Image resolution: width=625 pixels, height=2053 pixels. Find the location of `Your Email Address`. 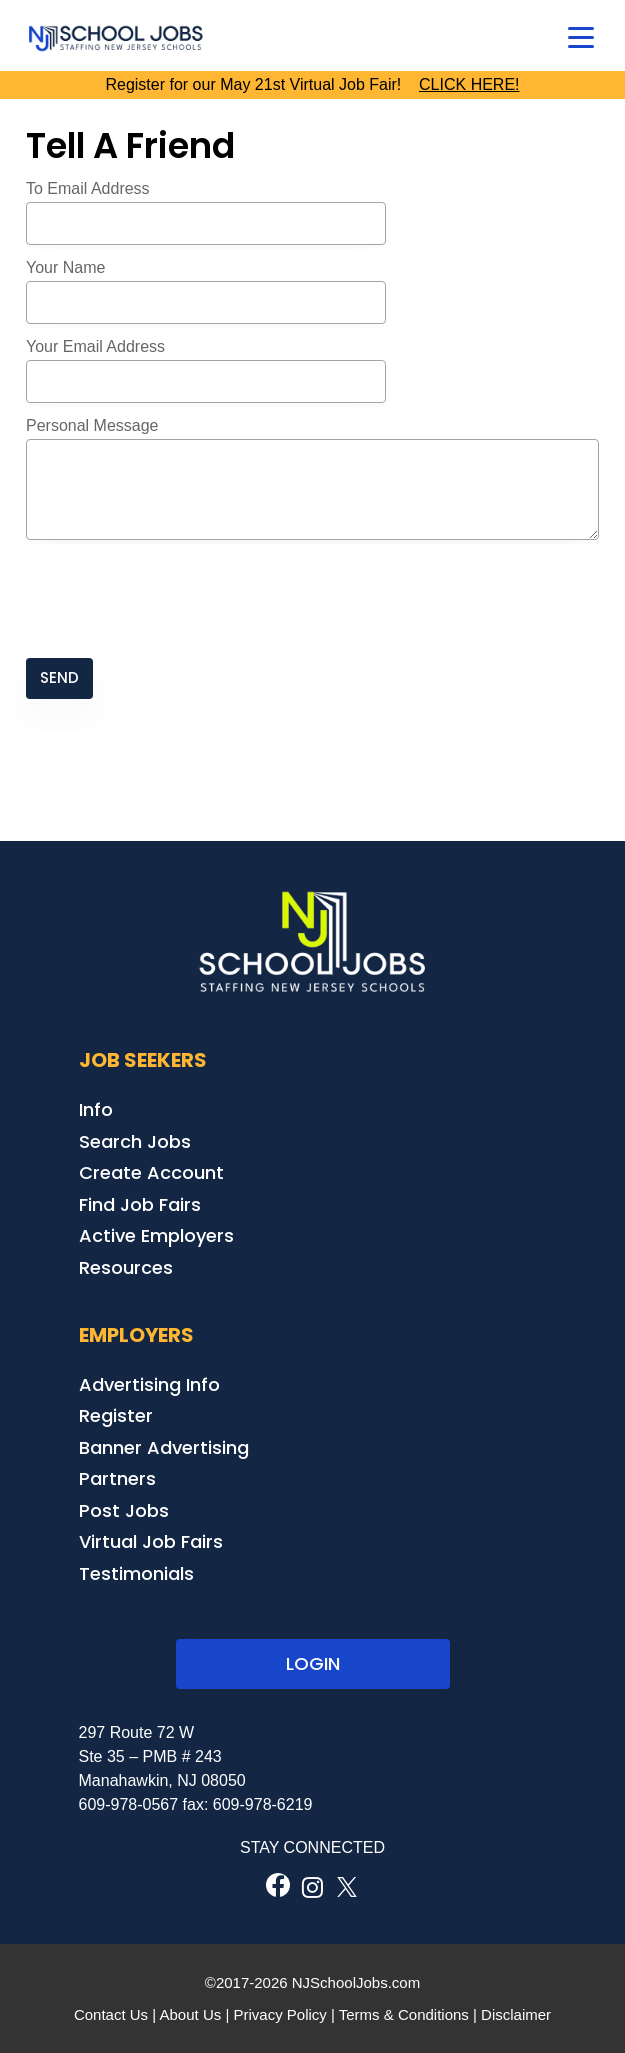

Your Email Address is located at coordinates (95, 346).